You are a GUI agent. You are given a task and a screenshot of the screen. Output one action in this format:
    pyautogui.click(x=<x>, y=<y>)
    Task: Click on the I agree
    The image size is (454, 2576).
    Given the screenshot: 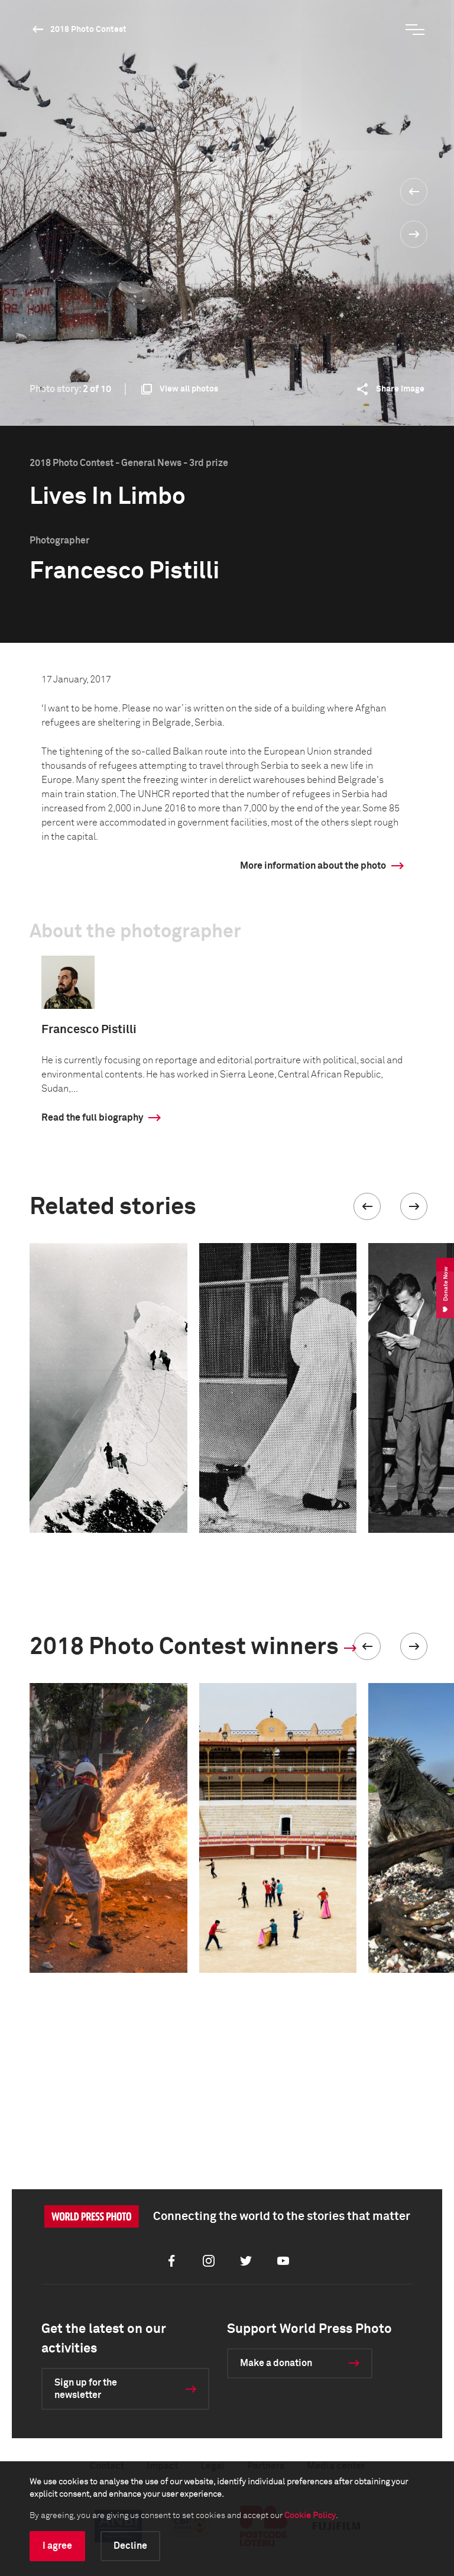 What is the action you would take?
    pyautogui.click(x=57, y=2546)
    